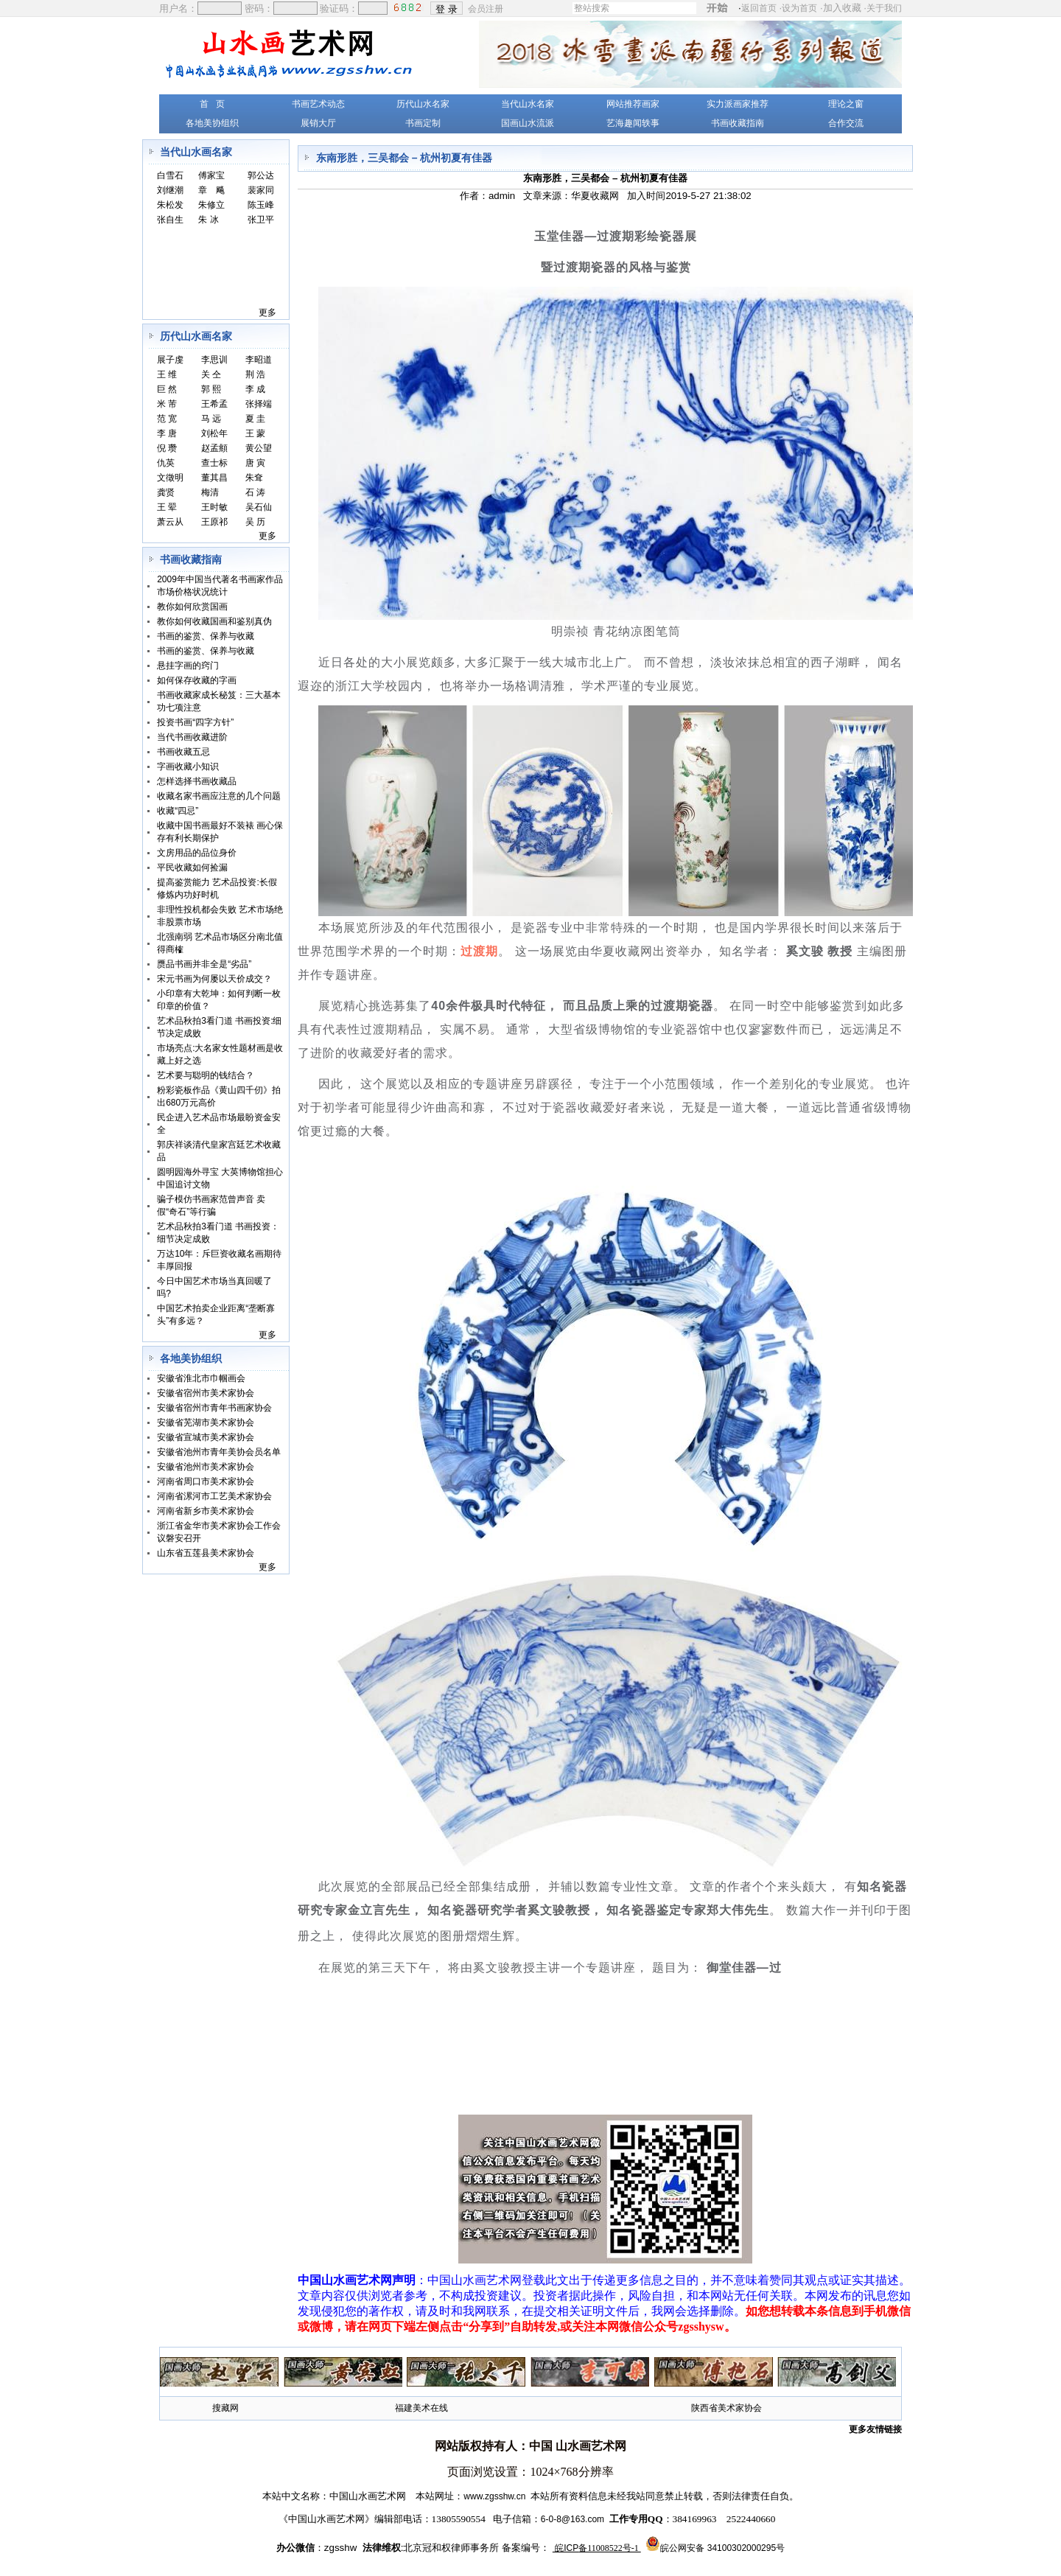 The image size is (1061, 2576). What do you see at coordinates (210, 492) in the screenshot?
I see `梅清` at bounding box center [210, 492].